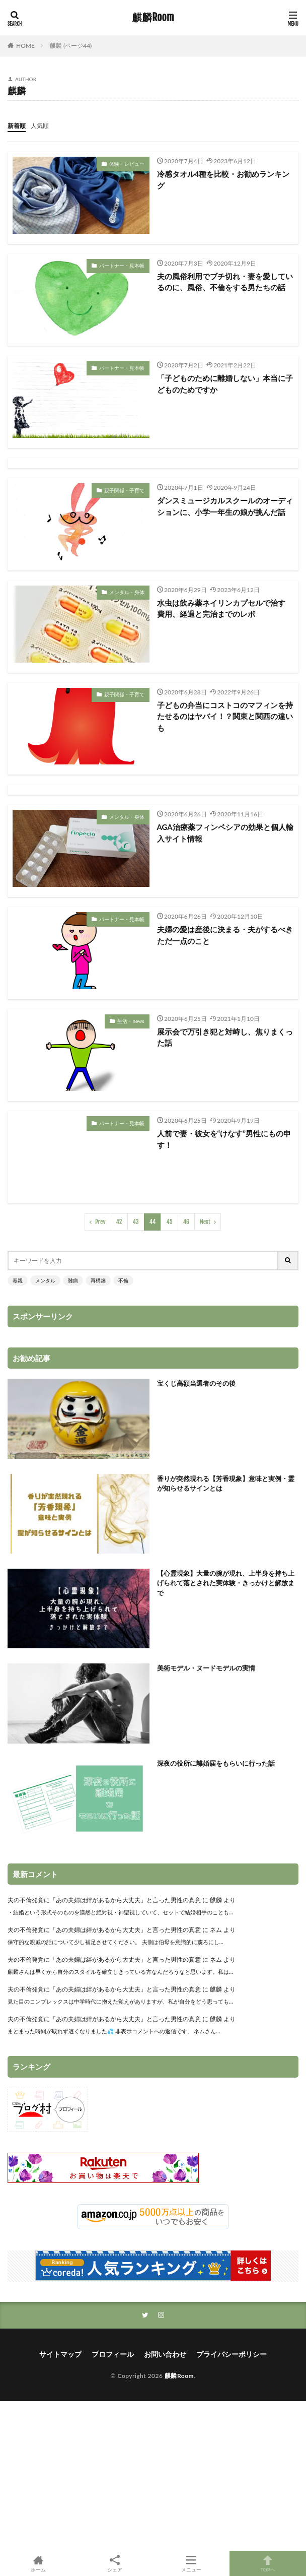 The width and height of the screenshot is (306, 2576). I want to click on 再構築, so click(98, 1280).